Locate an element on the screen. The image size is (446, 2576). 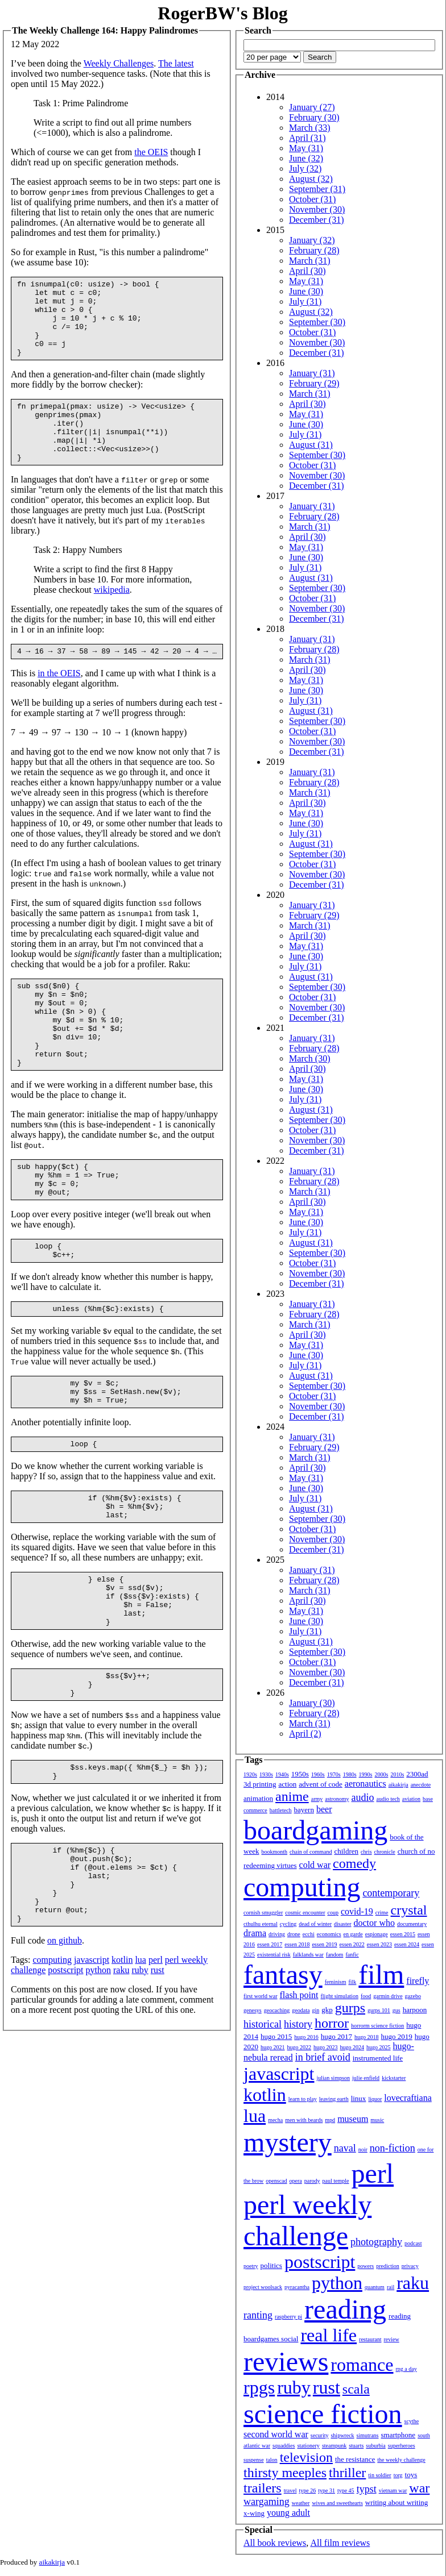
February (28) is located at coordinates (314, 250).